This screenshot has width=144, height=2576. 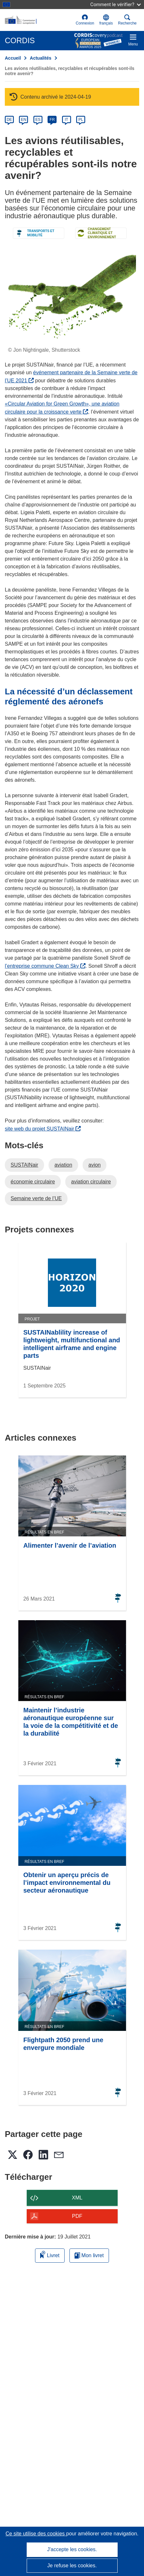 I want to click on Recherche, so click(x=127, y=19).